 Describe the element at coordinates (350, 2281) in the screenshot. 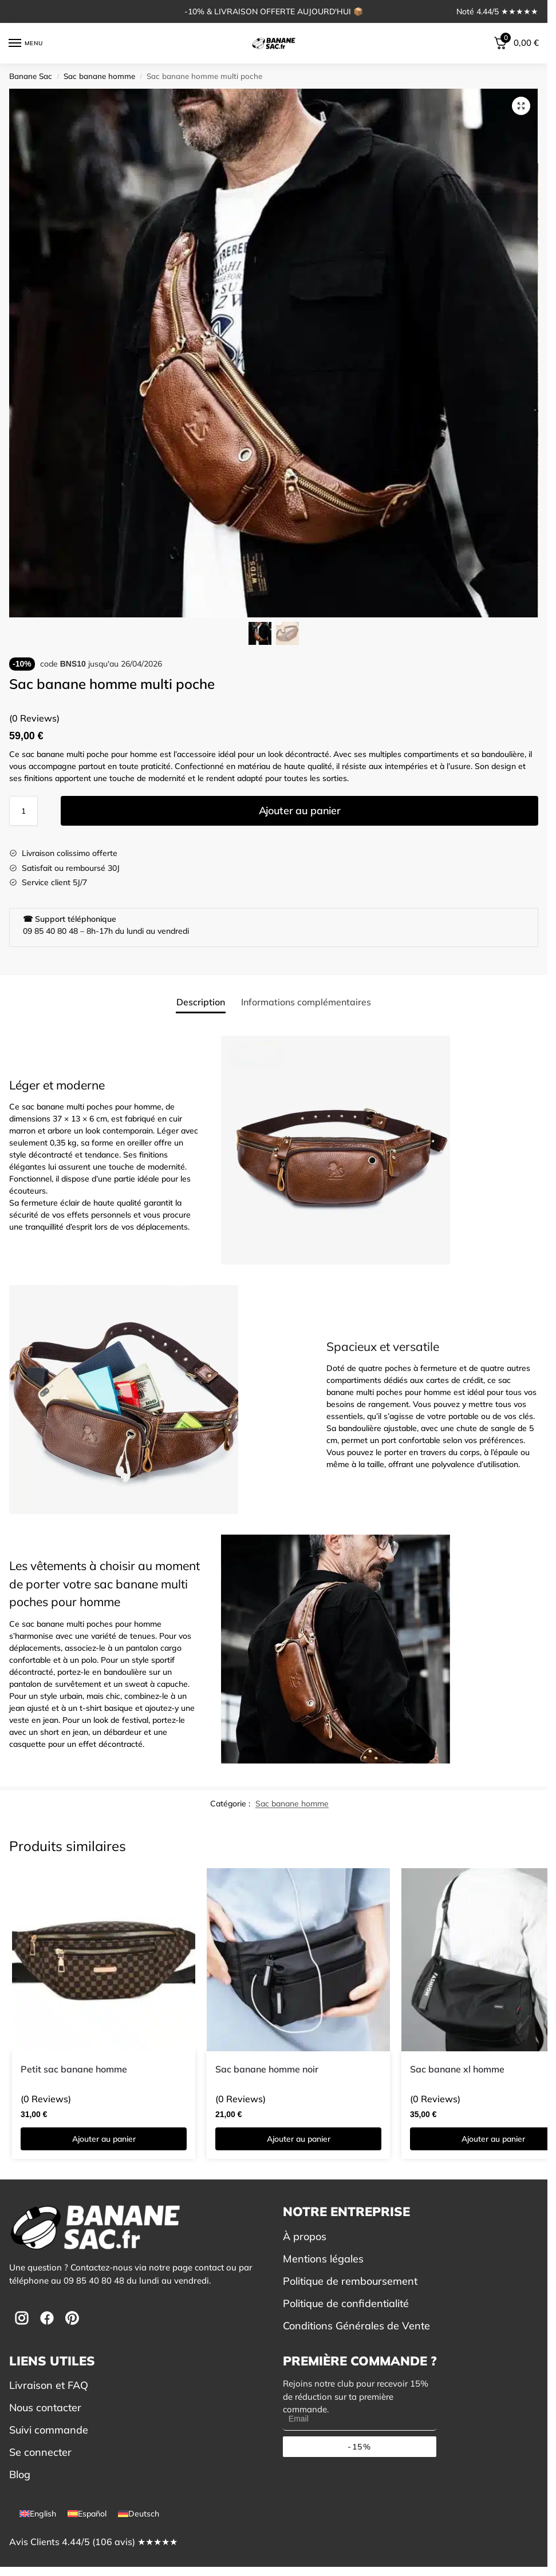

I see `Politique de remboursement` at that location.